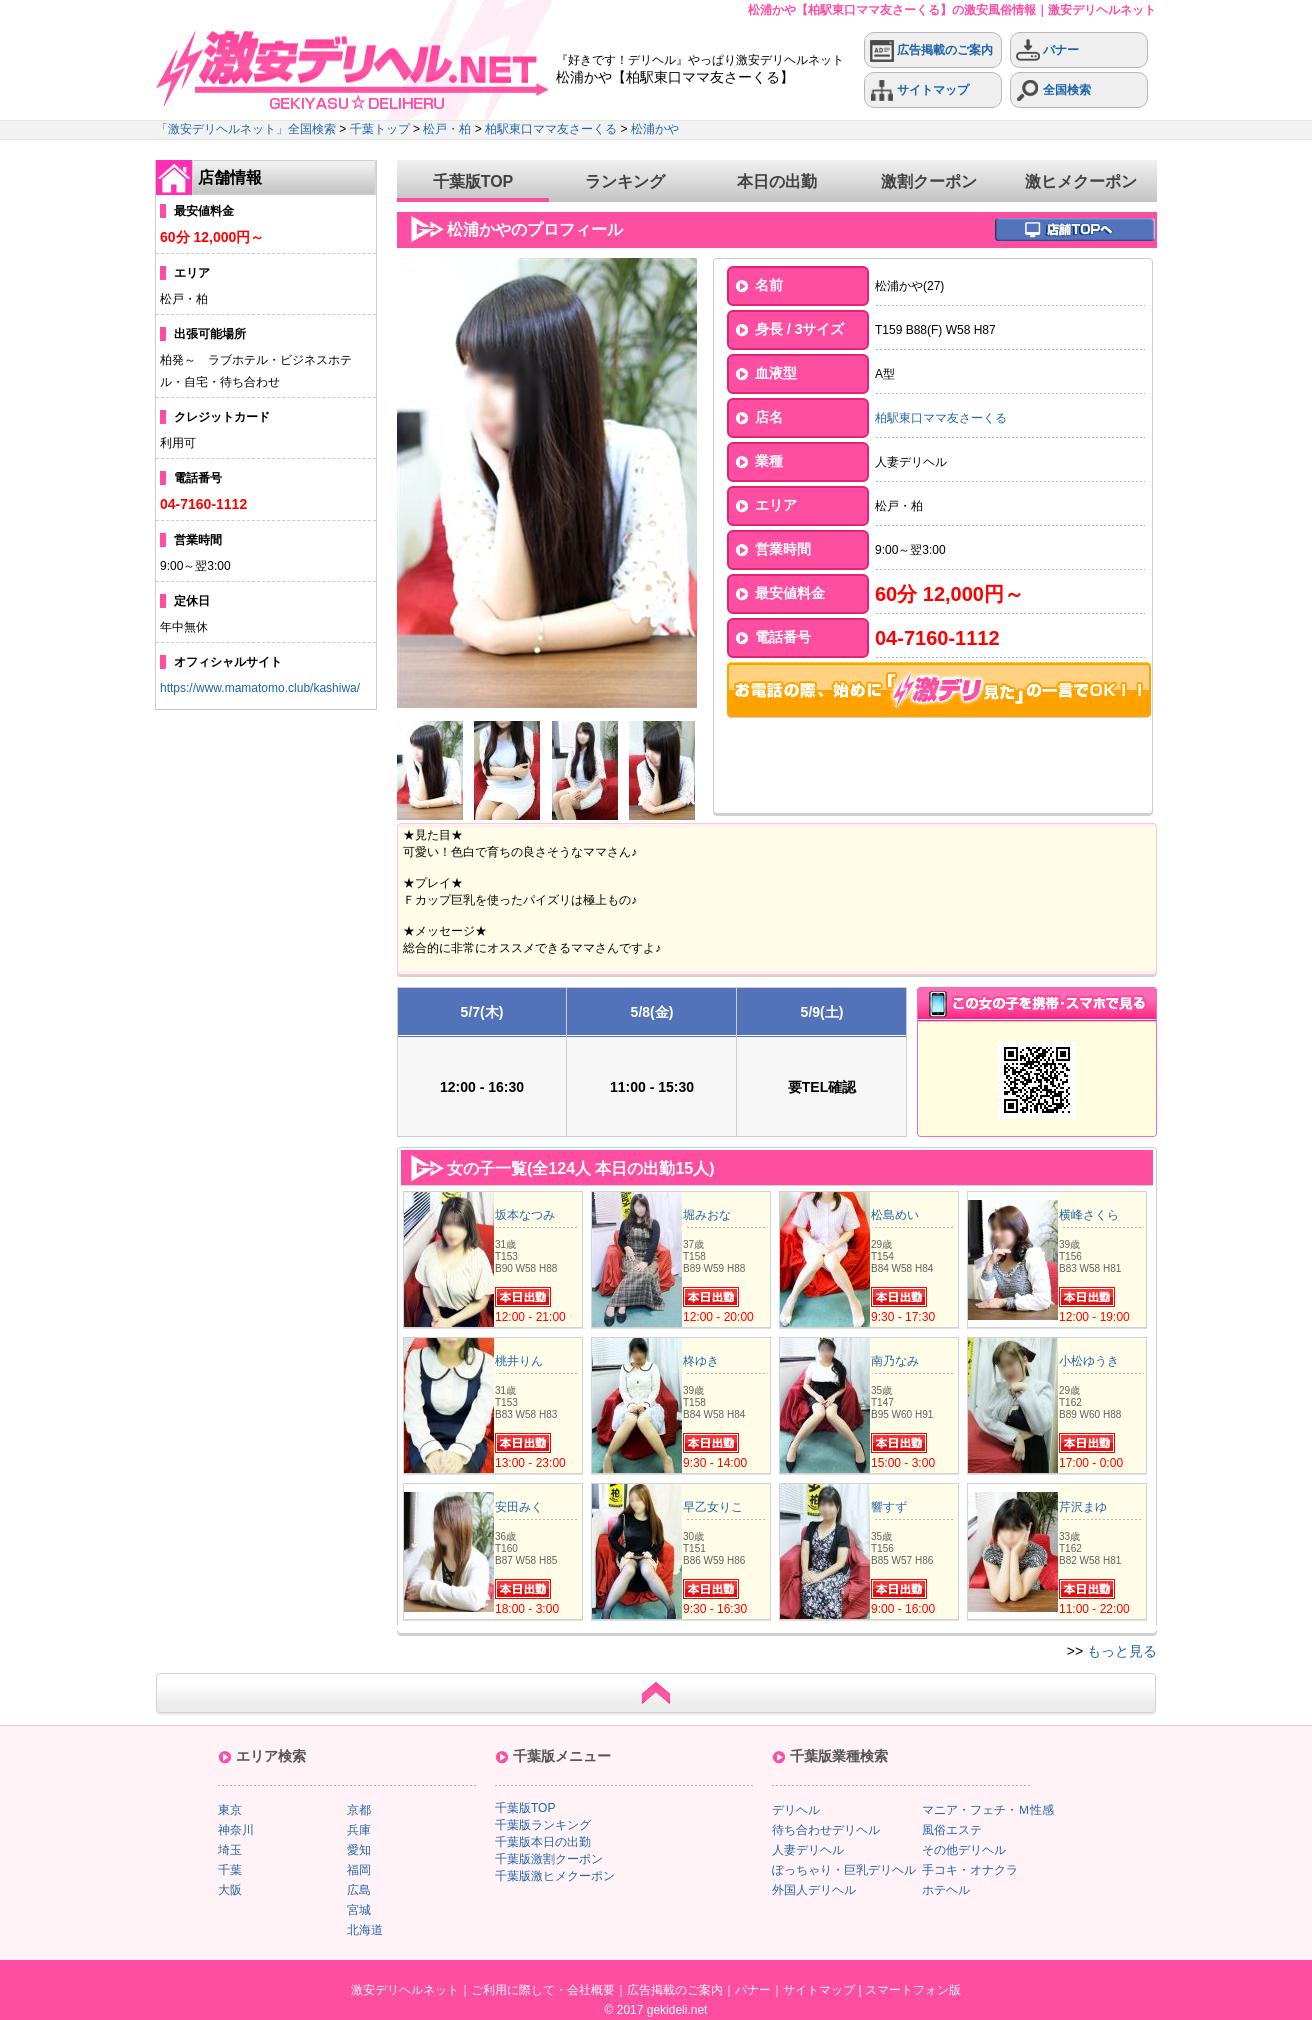 Image resolution: width=1312 pixels, height=2020 pixels. What do you see at coordinates (543, 1842) in the screenshot?
I see `千葉版本日の出勤` at bounding box center [543, 1842].